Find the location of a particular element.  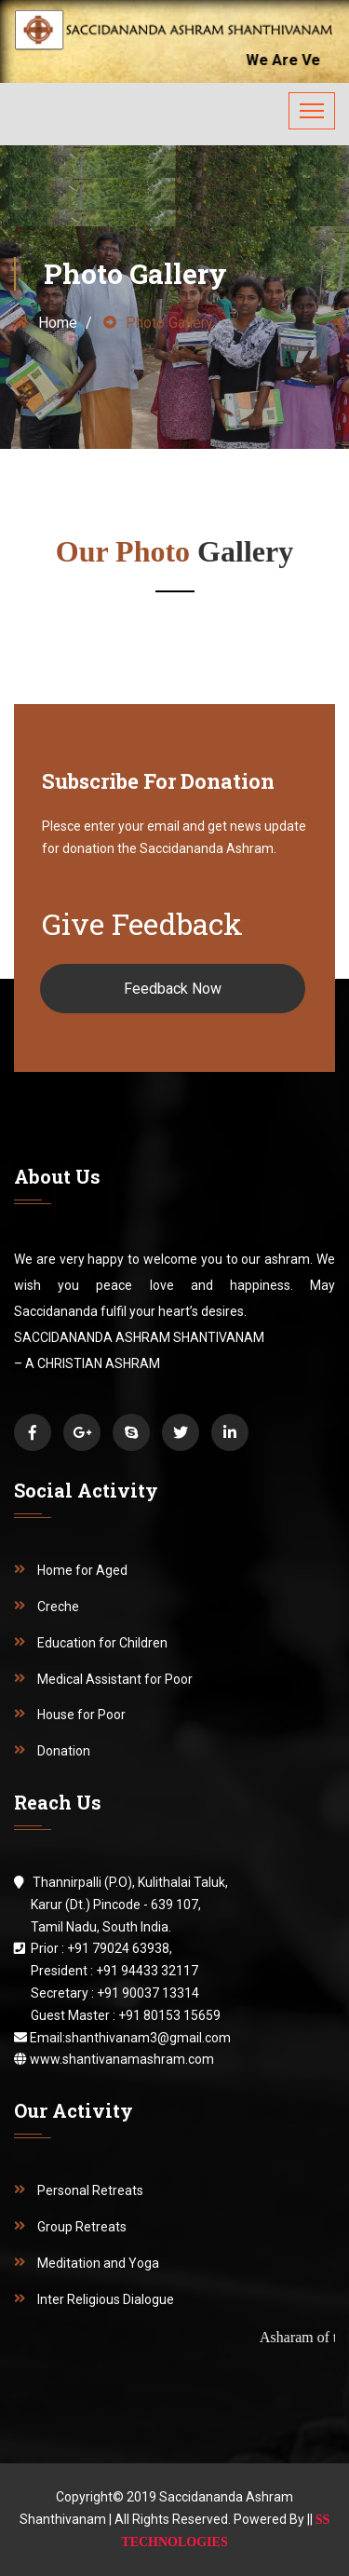

Group Retreats is located at coordinates (82, 2226).